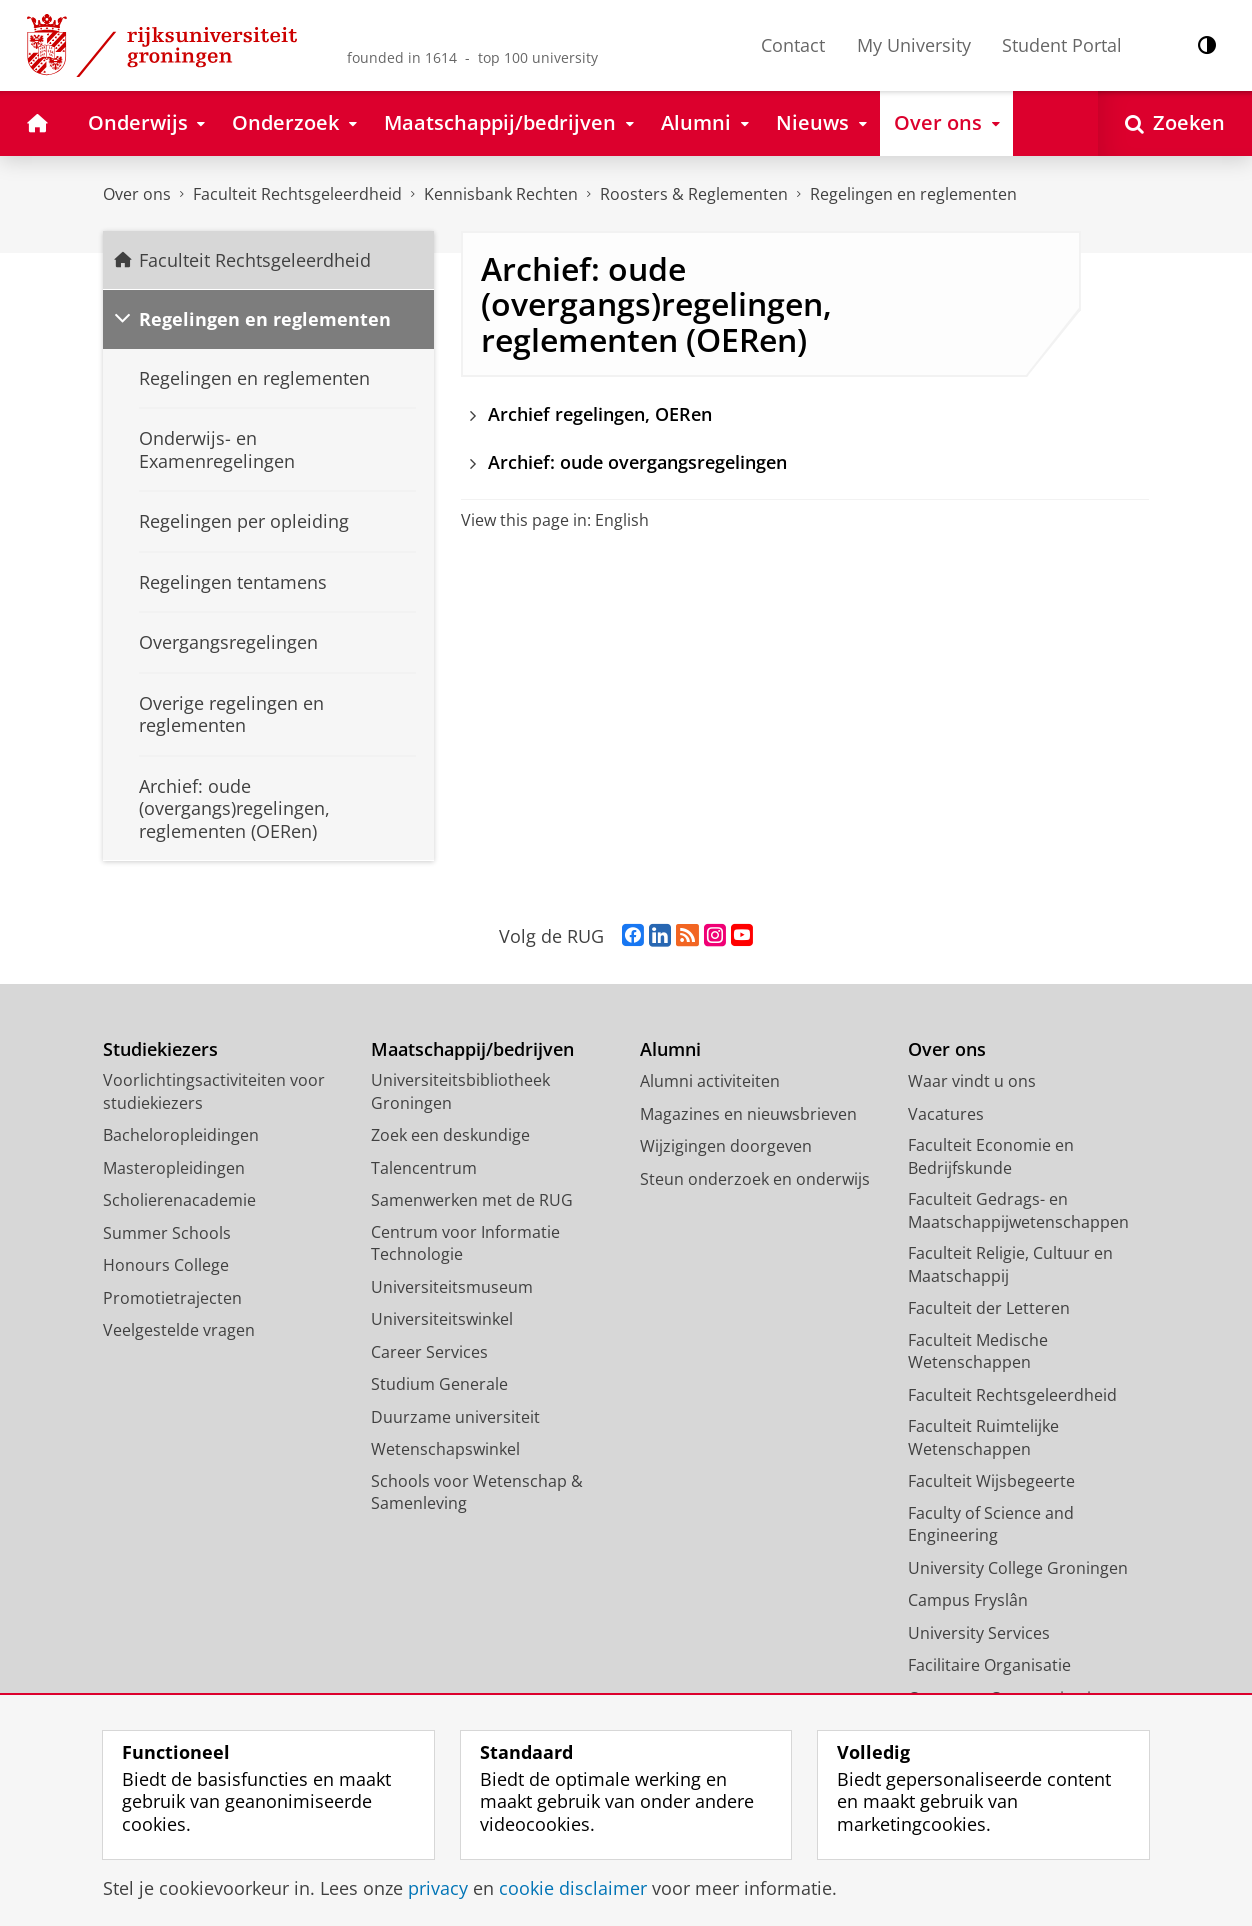  What do you see at coordinates (573, 1888) in the screenshot?
I see `cookie disclaimer` at bounding box center [573, 1888].